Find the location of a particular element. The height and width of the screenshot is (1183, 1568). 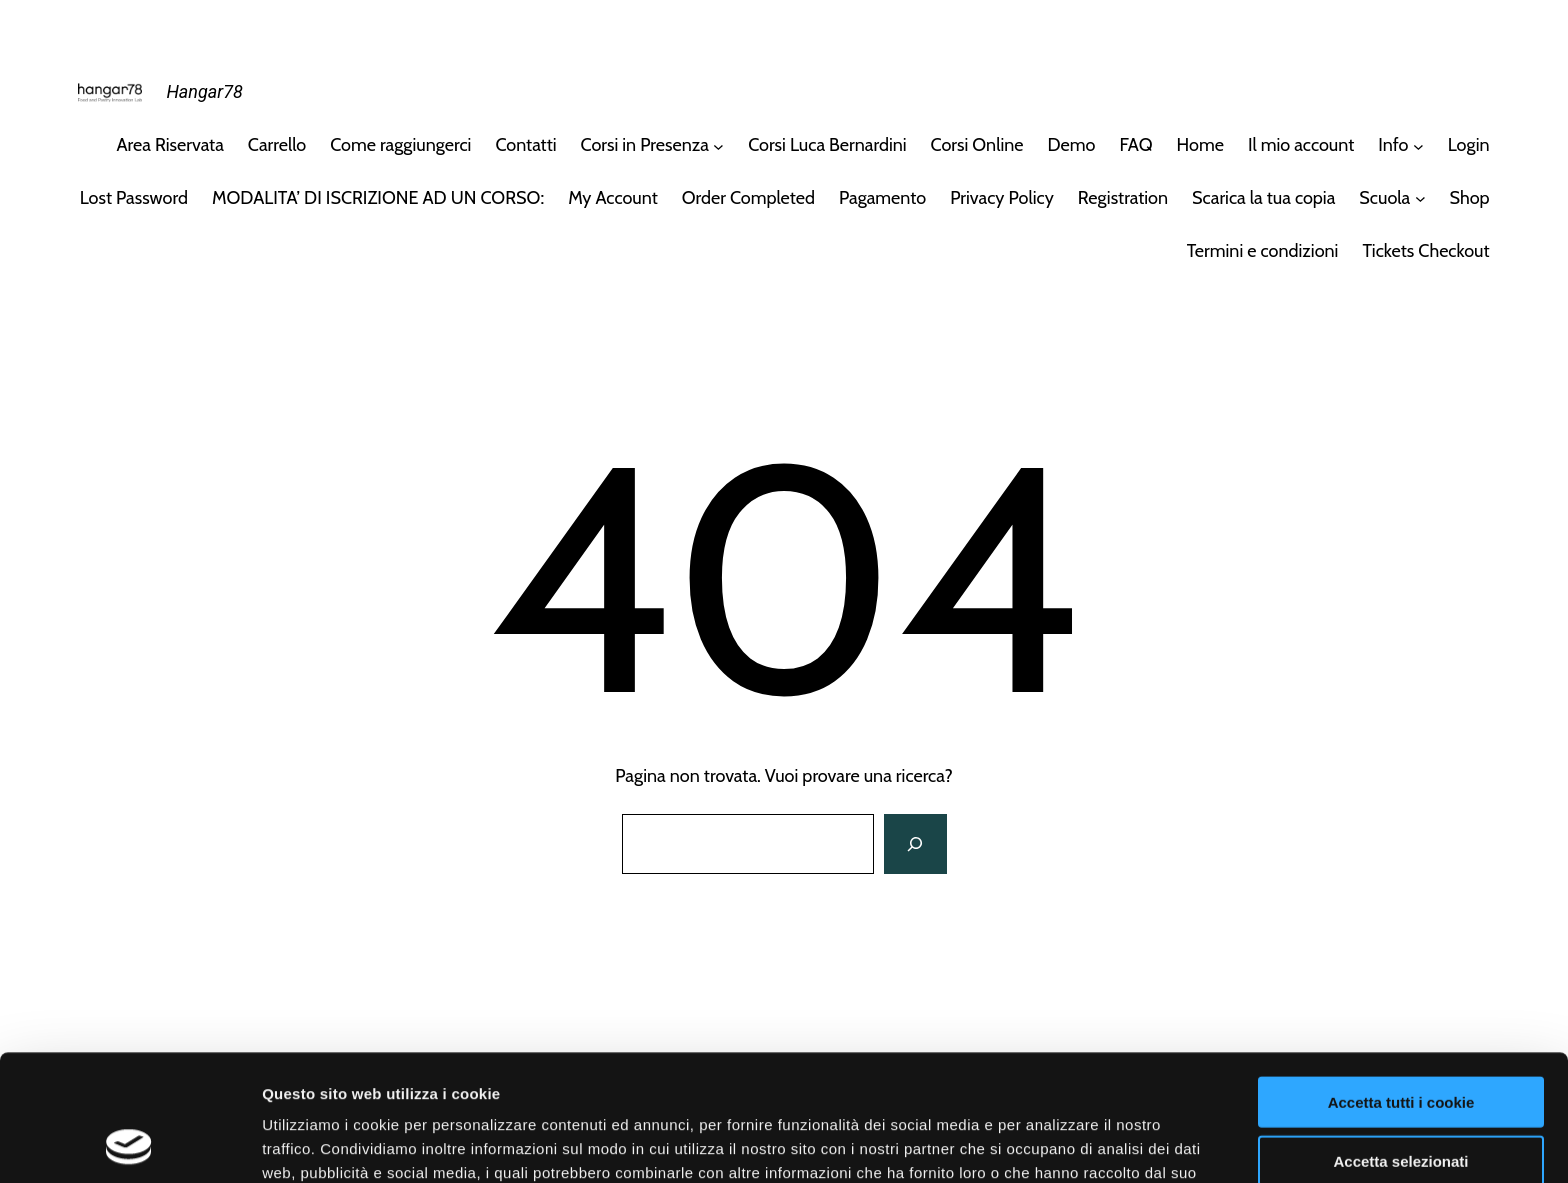

Registration is located at coordinates (1123, 198).